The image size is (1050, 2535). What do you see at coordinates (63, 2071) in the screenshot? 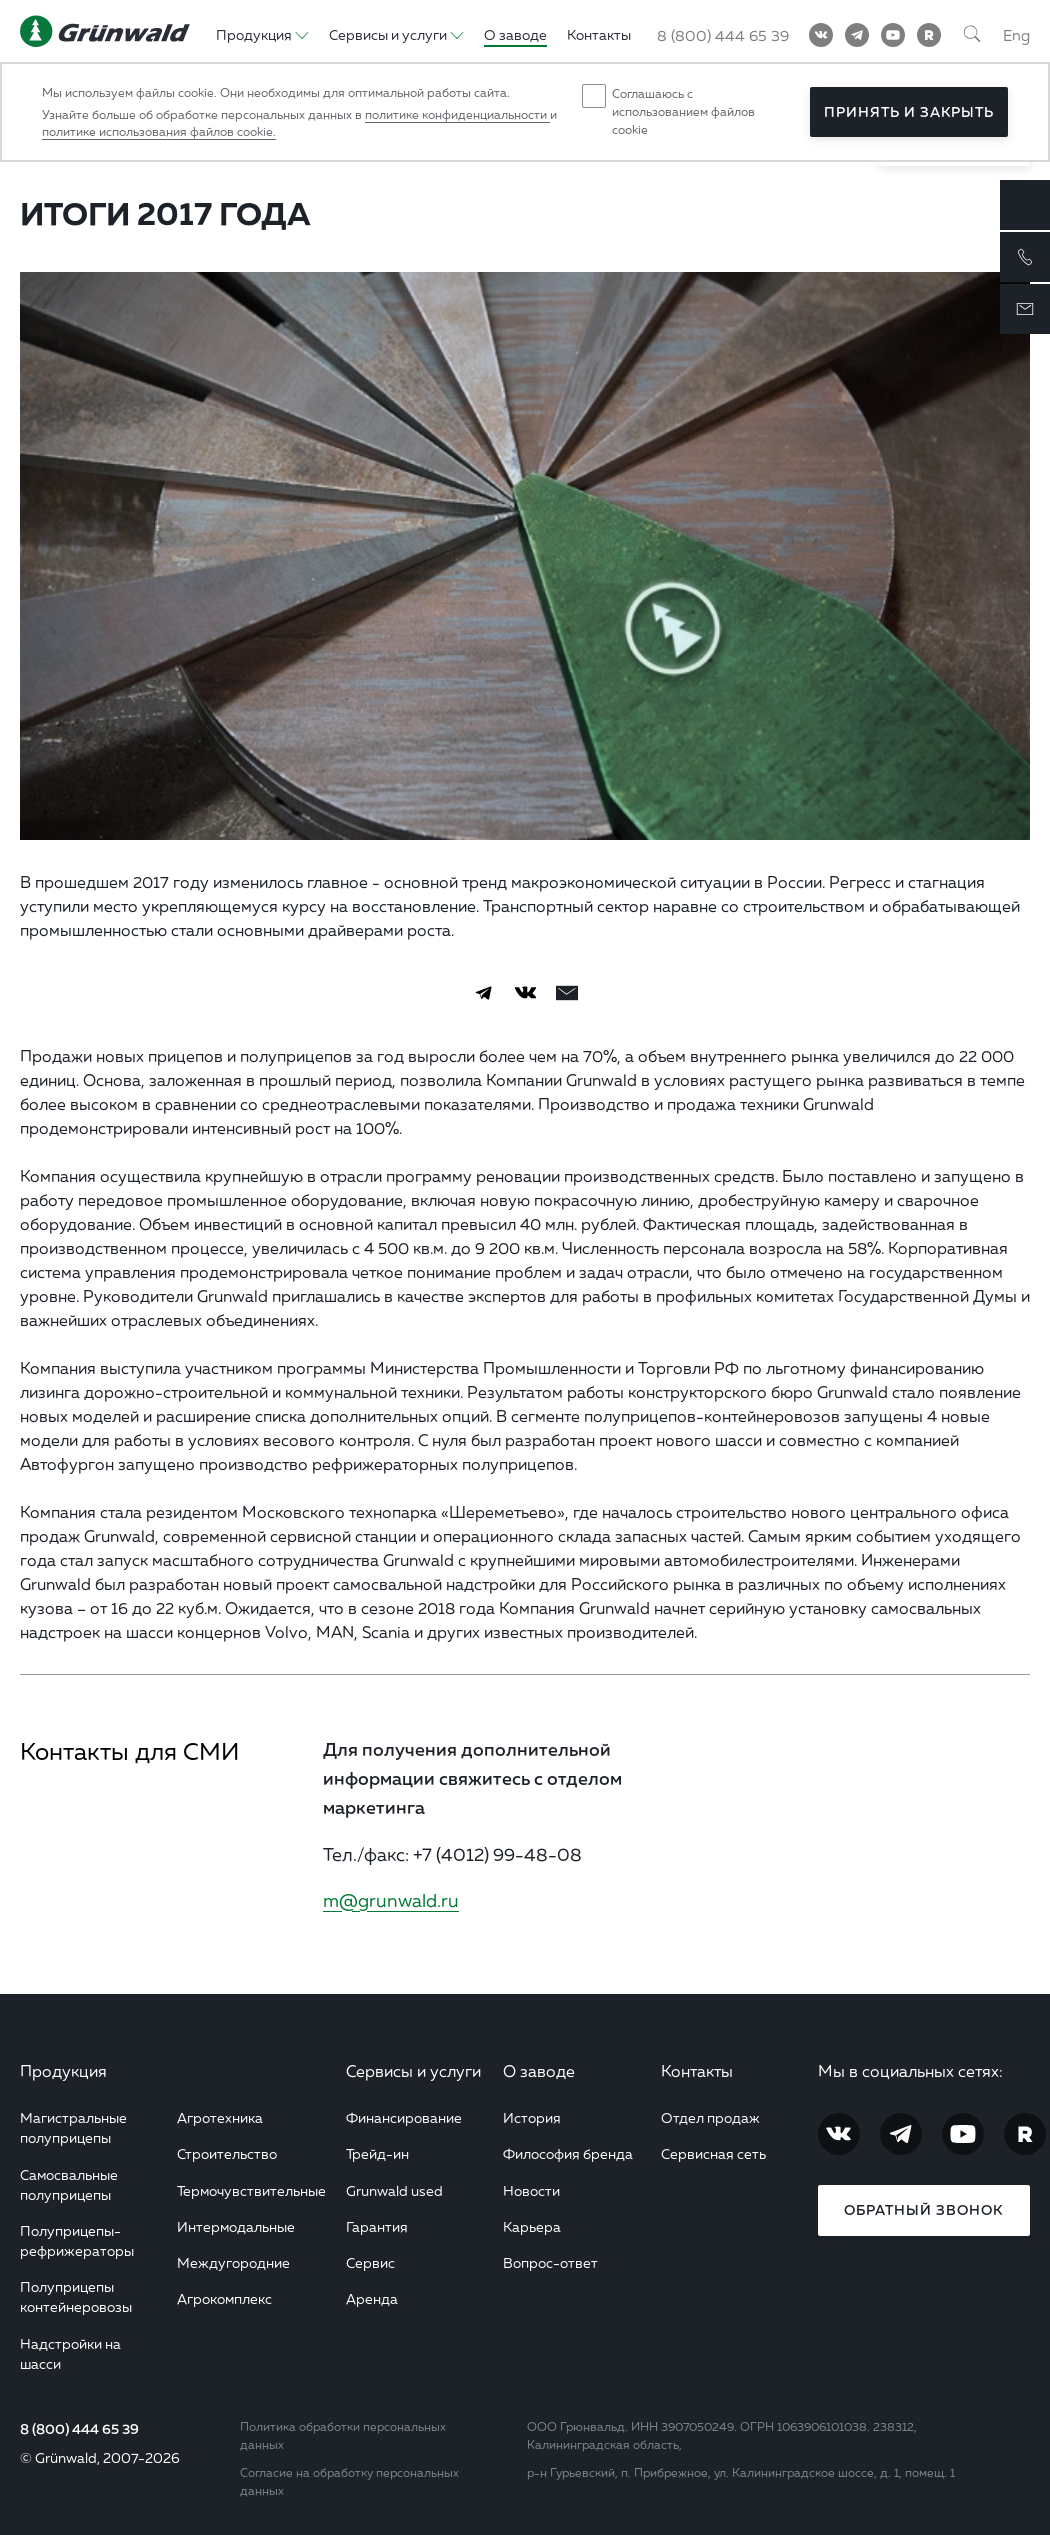
I see `Продукция` at bounding box center [63, 2071].